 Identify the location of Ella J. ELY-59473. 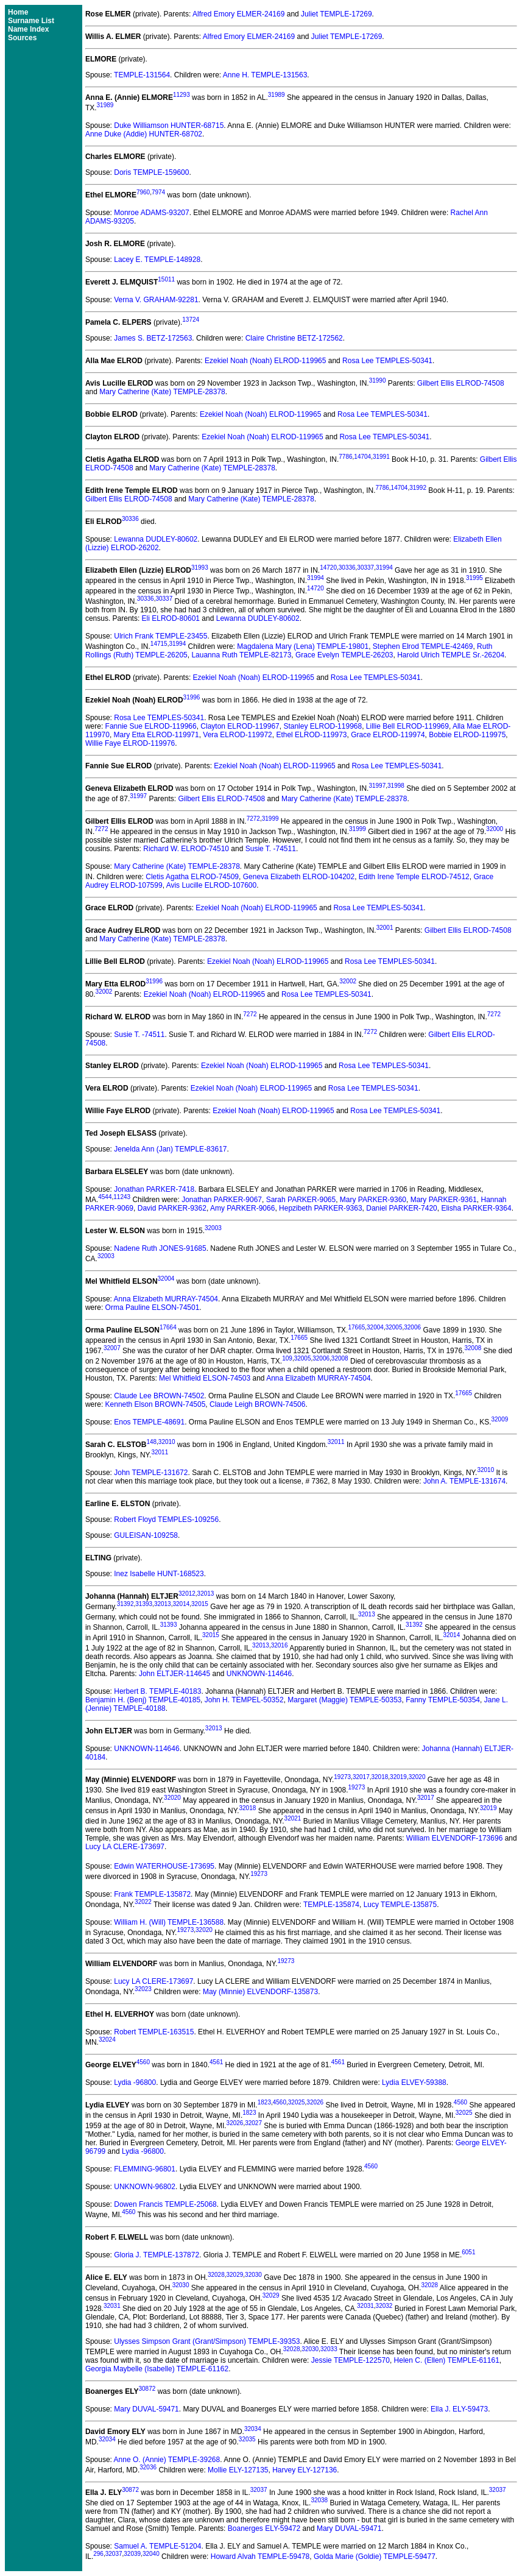
(459, 2409).